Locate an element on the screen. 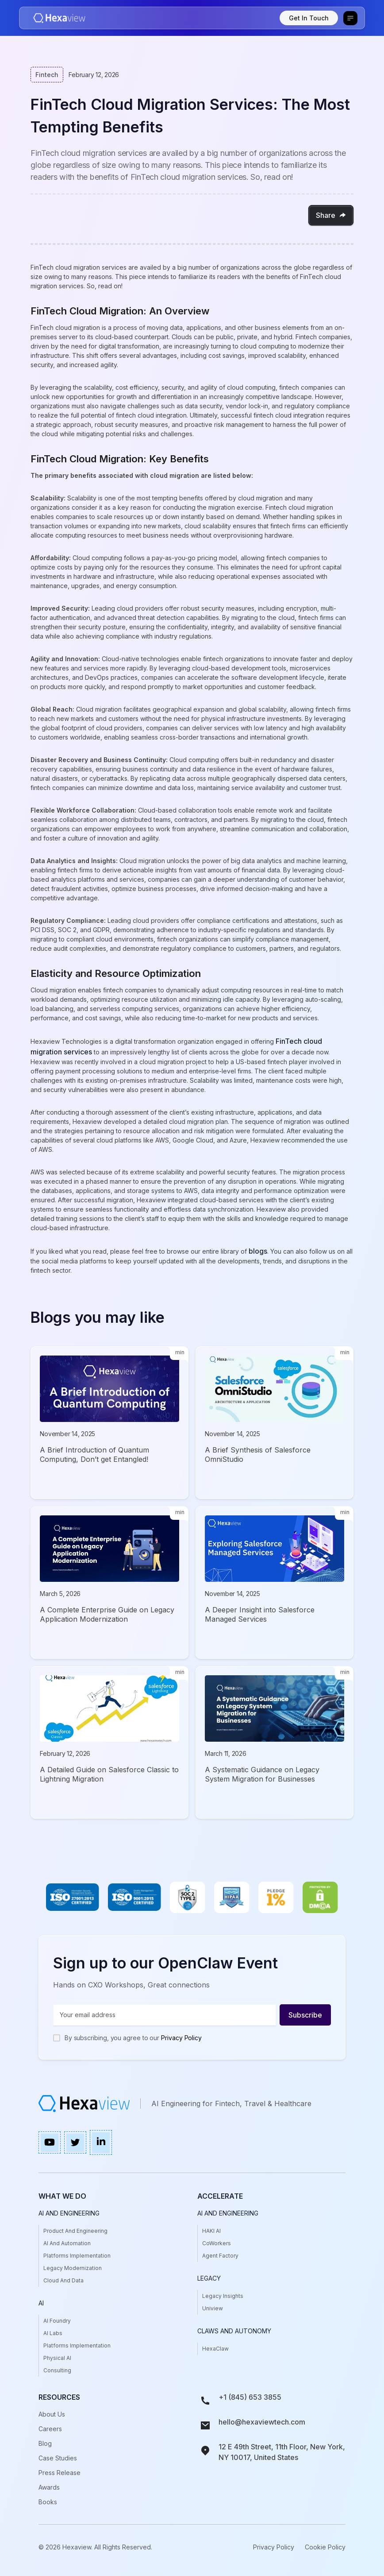  press release is located at coordinates (59, 2472).